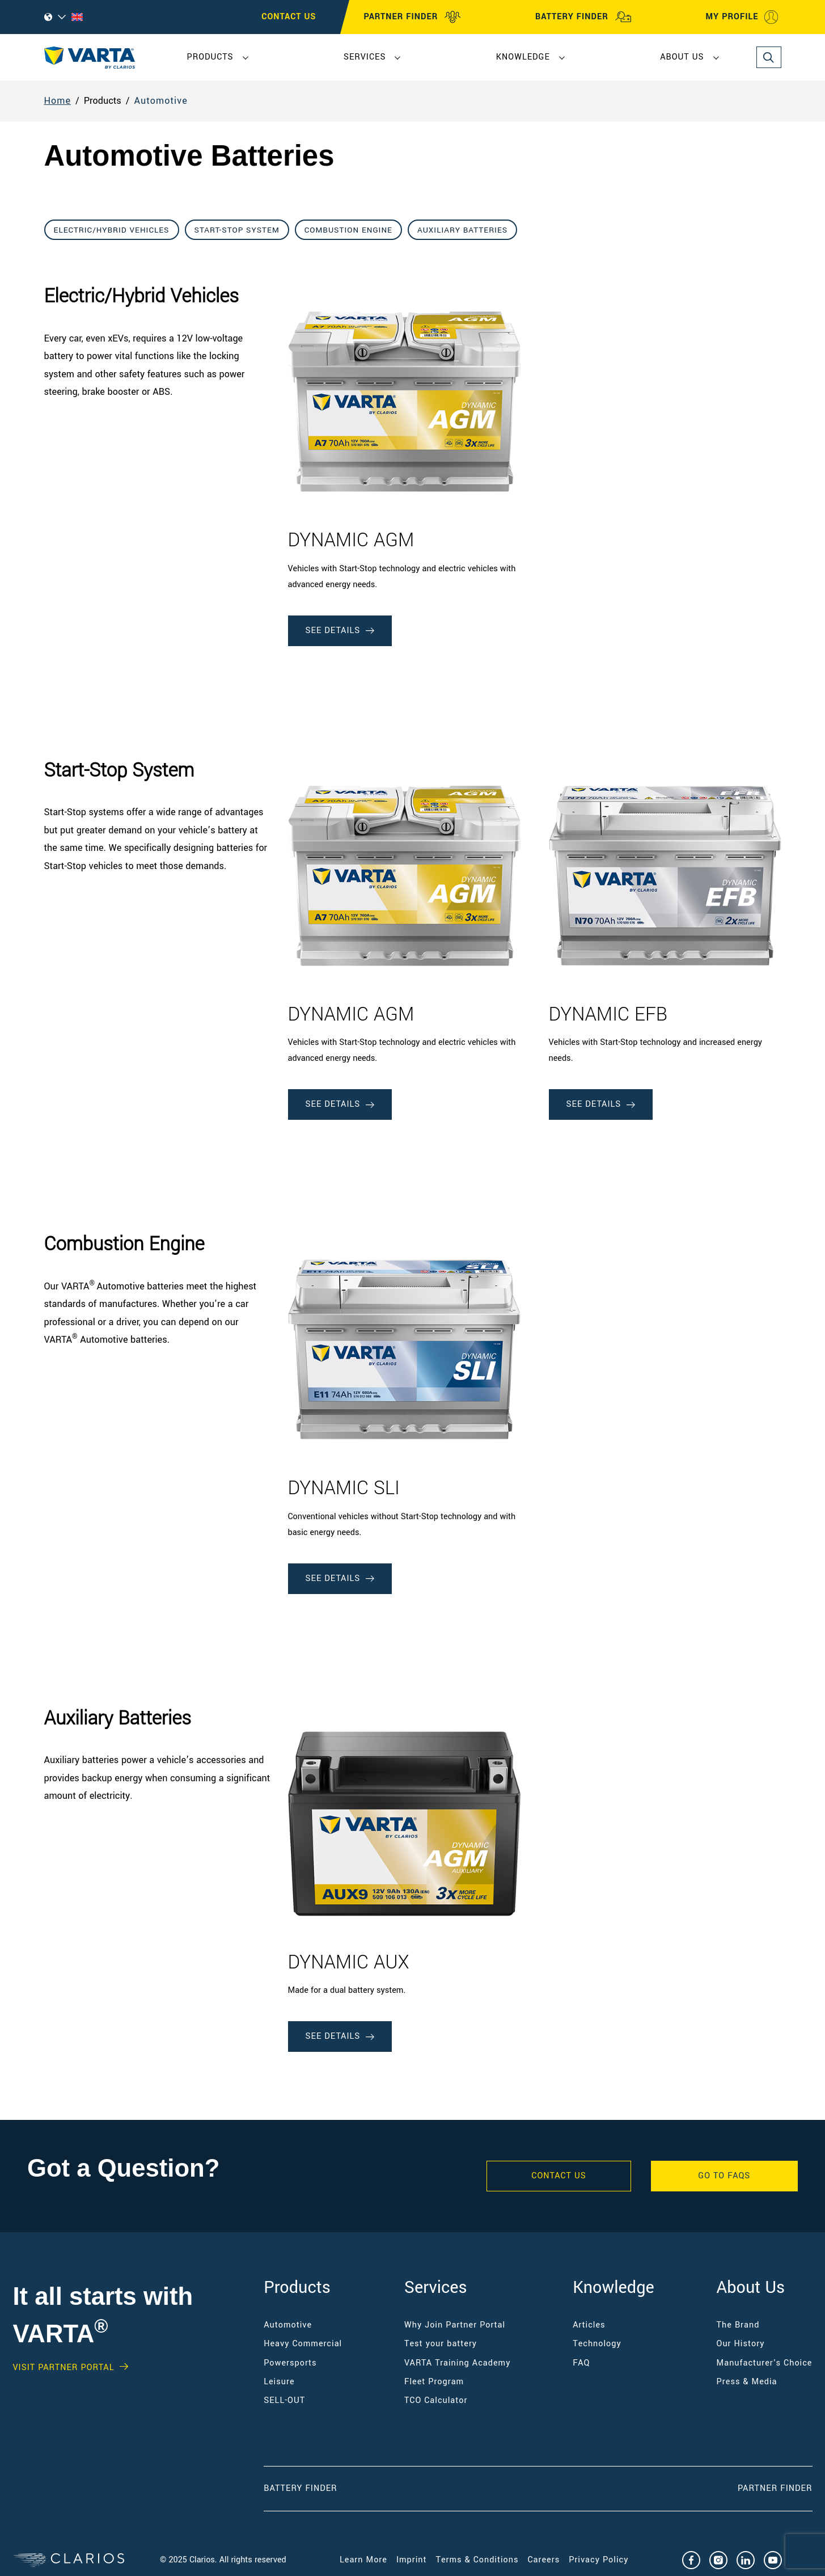 The width and height of the screenshot is (825, 2576). Describe the element at coordinates (742, 17) in the screenshot. I see `MY PROFILE [My profile]` at that location.